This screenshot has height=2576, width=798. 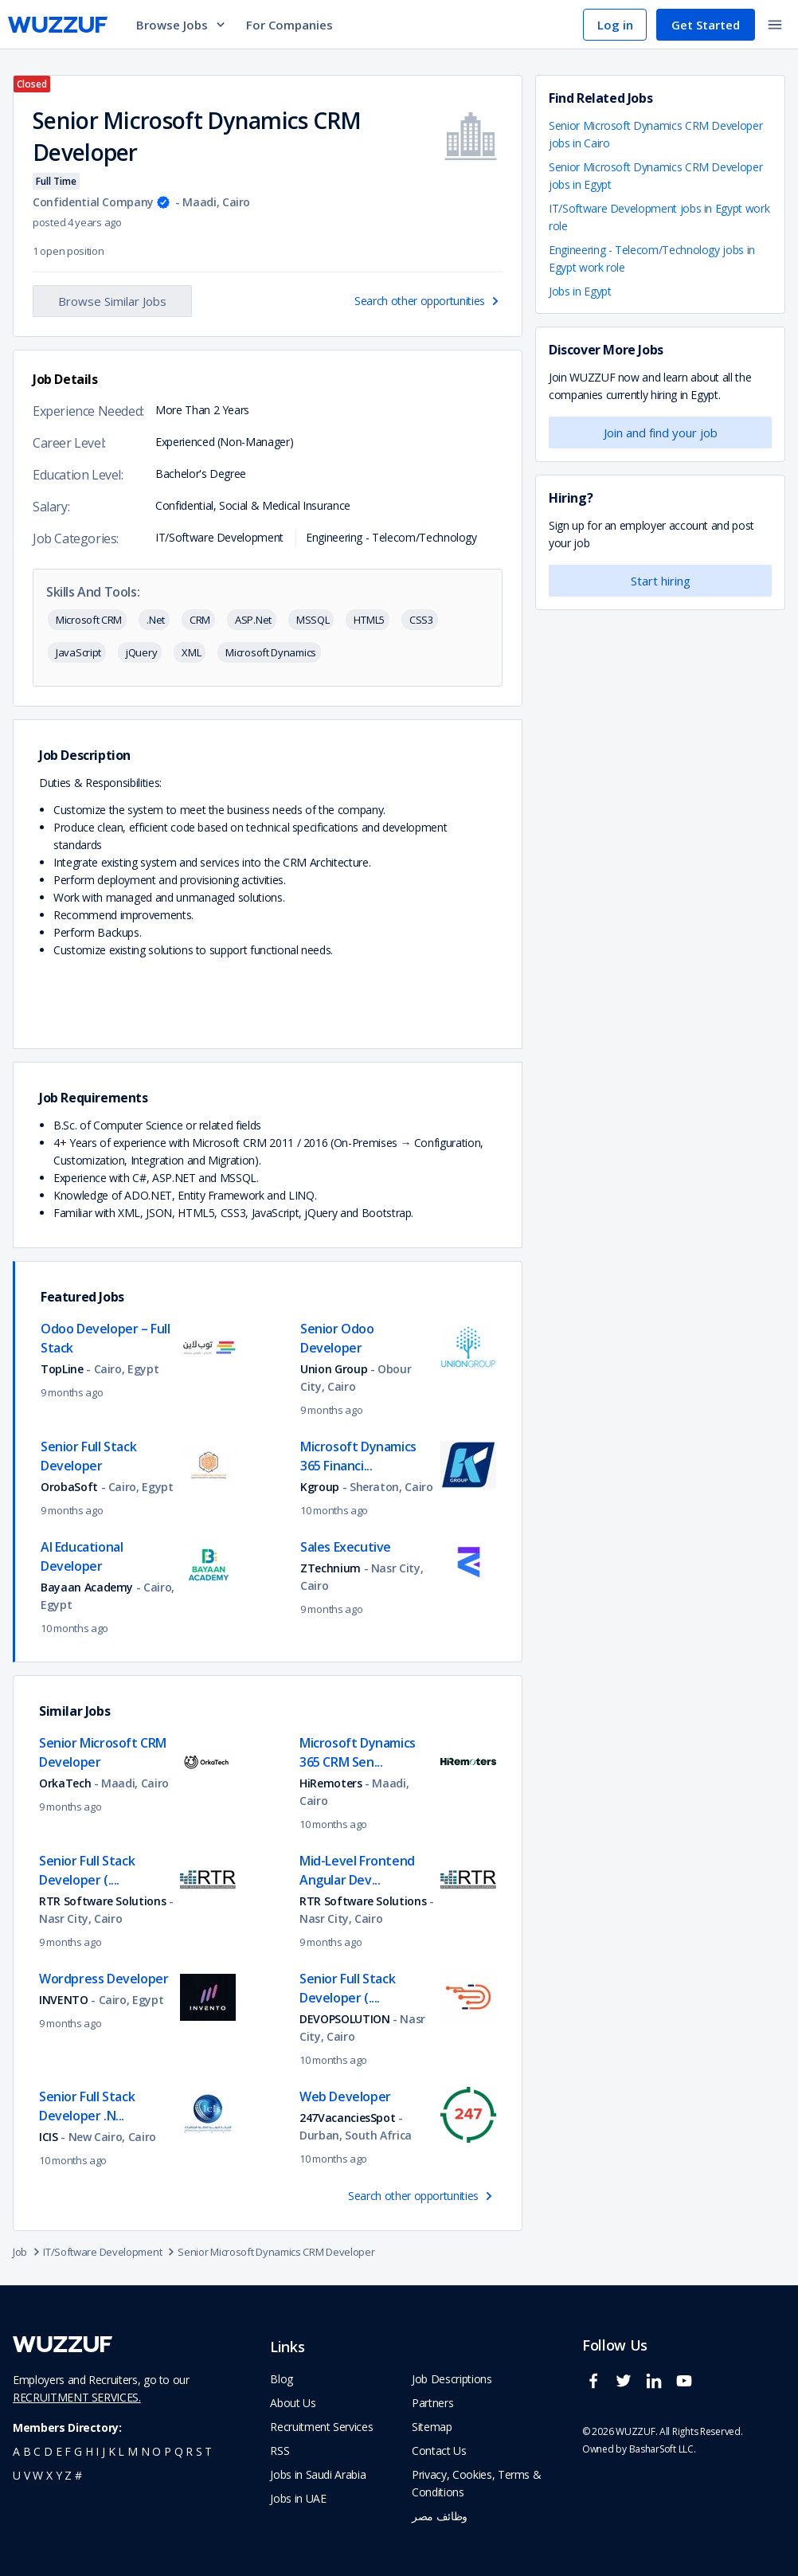 I want to click on h [navigate to all job seekers with a h], so click(x=89, y=2451).